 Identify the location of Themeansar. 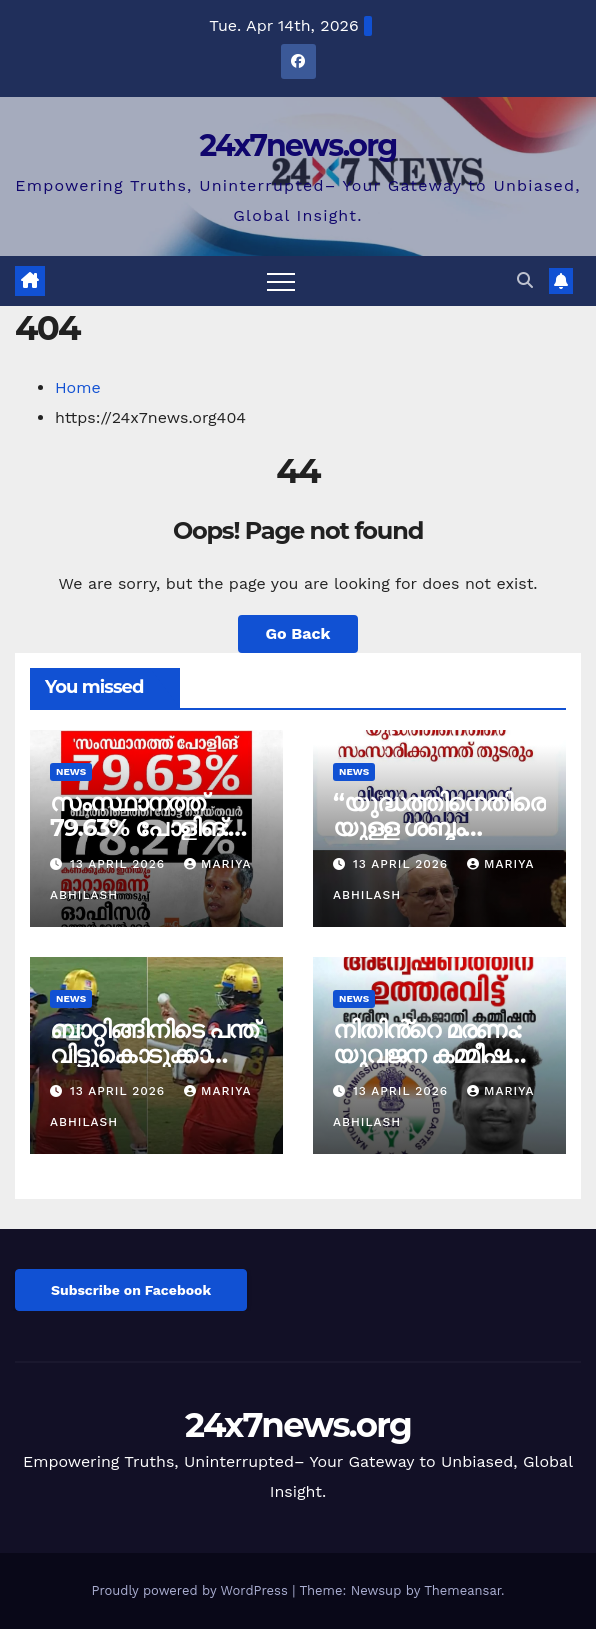
(462, 1590).